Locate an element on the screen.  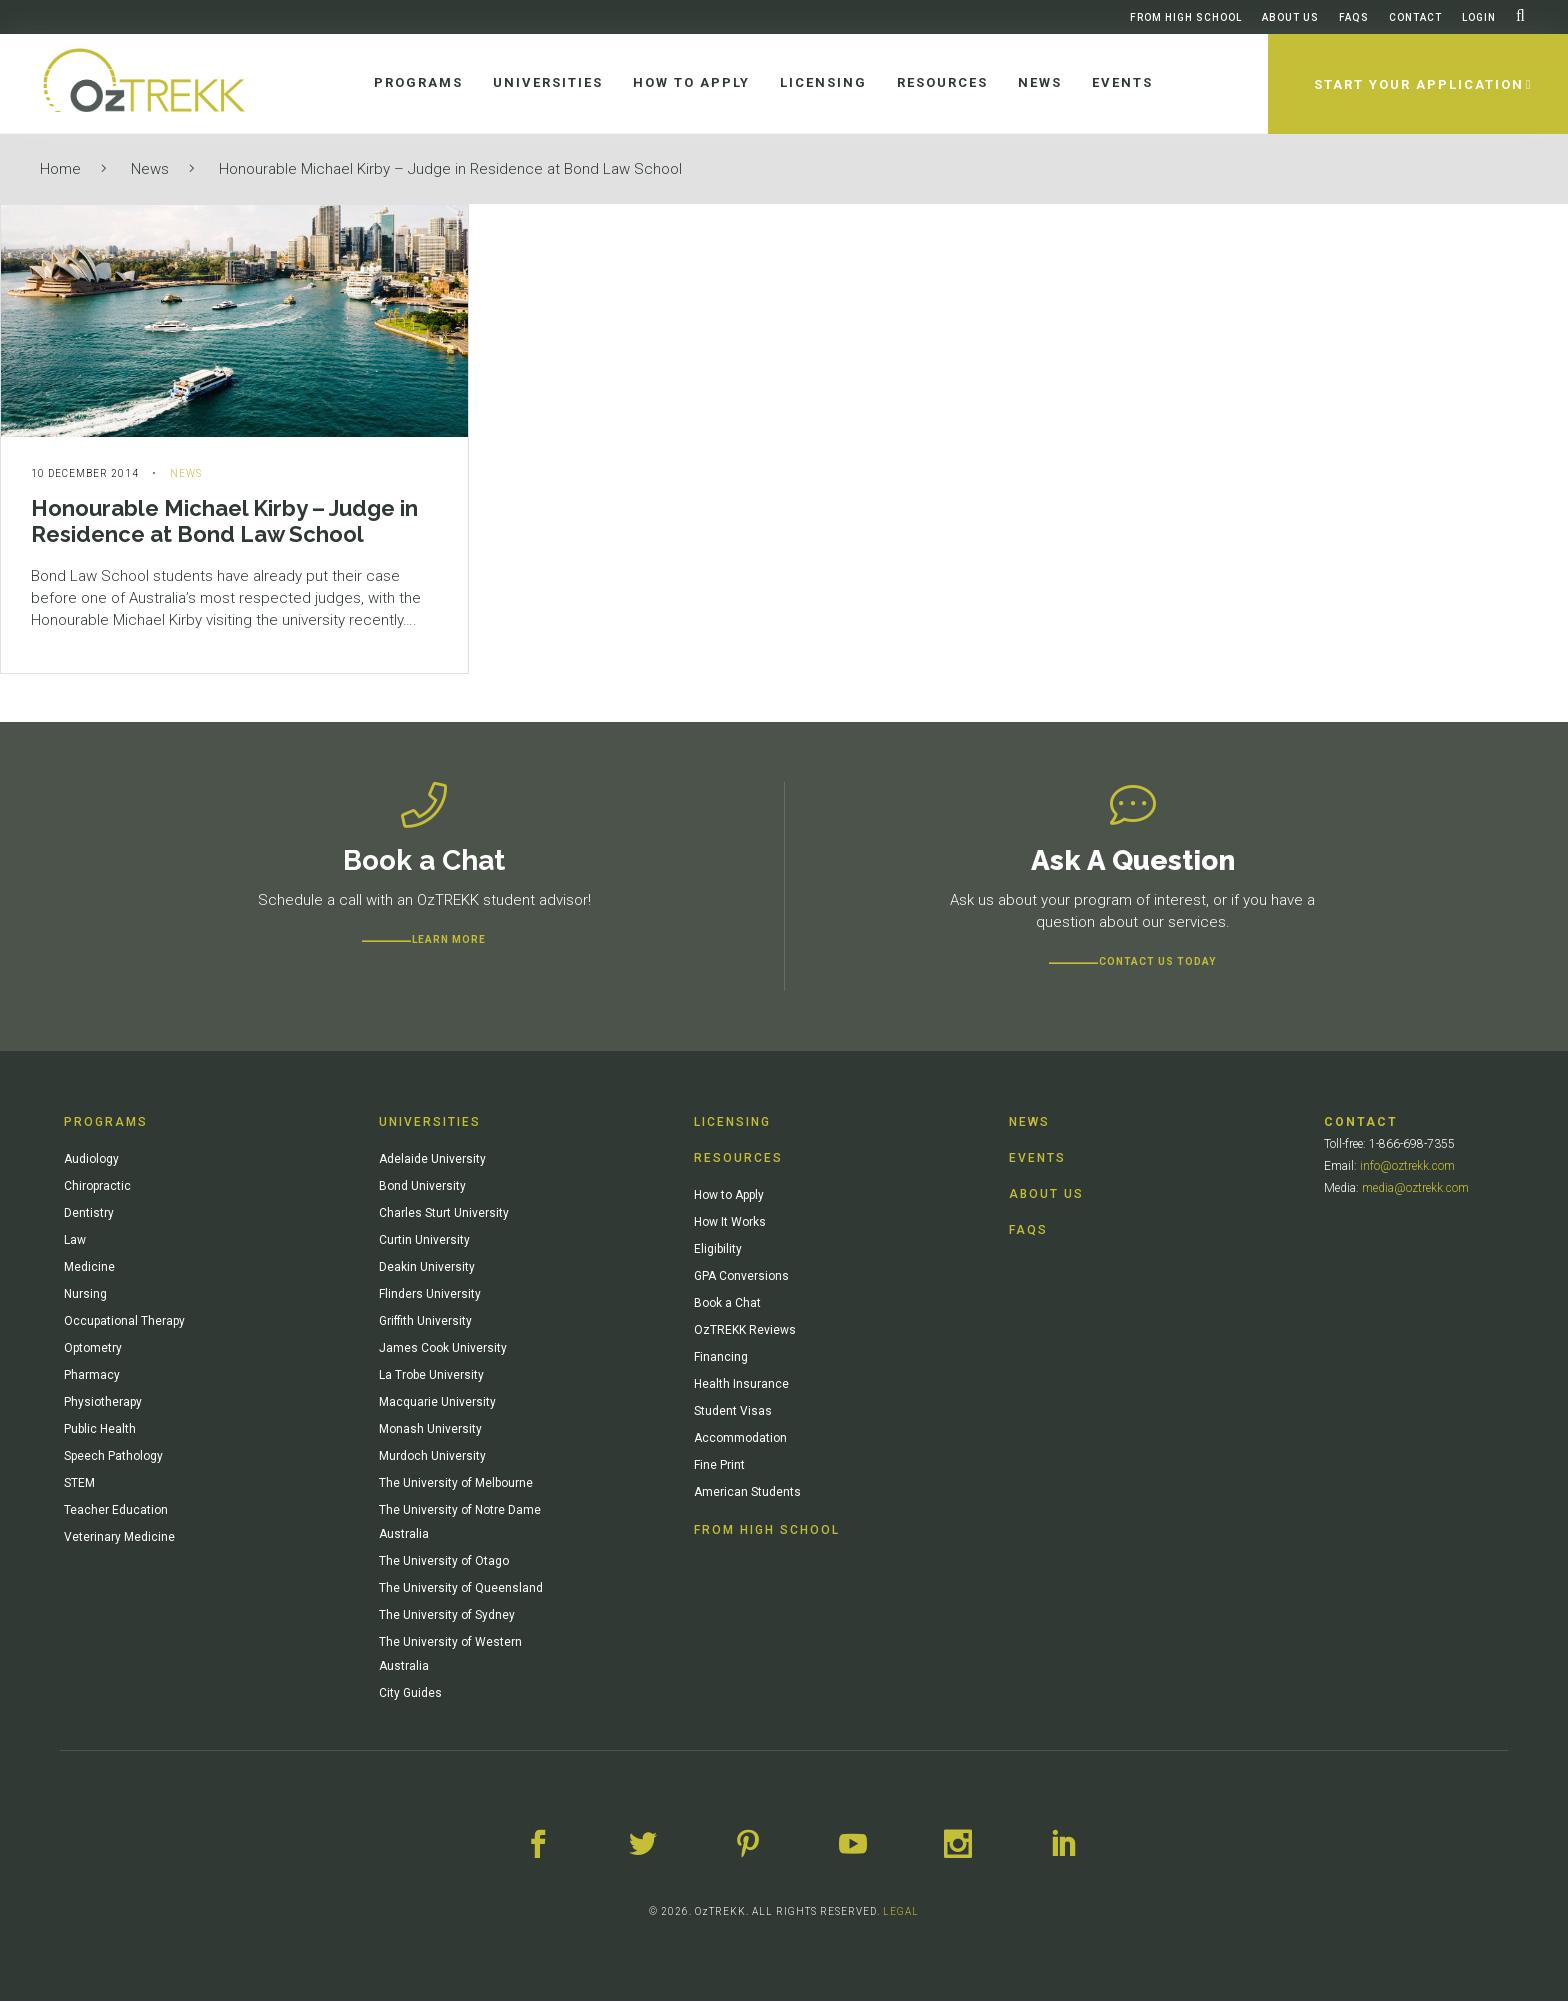
From High School is located at coordinates (1186, 17).